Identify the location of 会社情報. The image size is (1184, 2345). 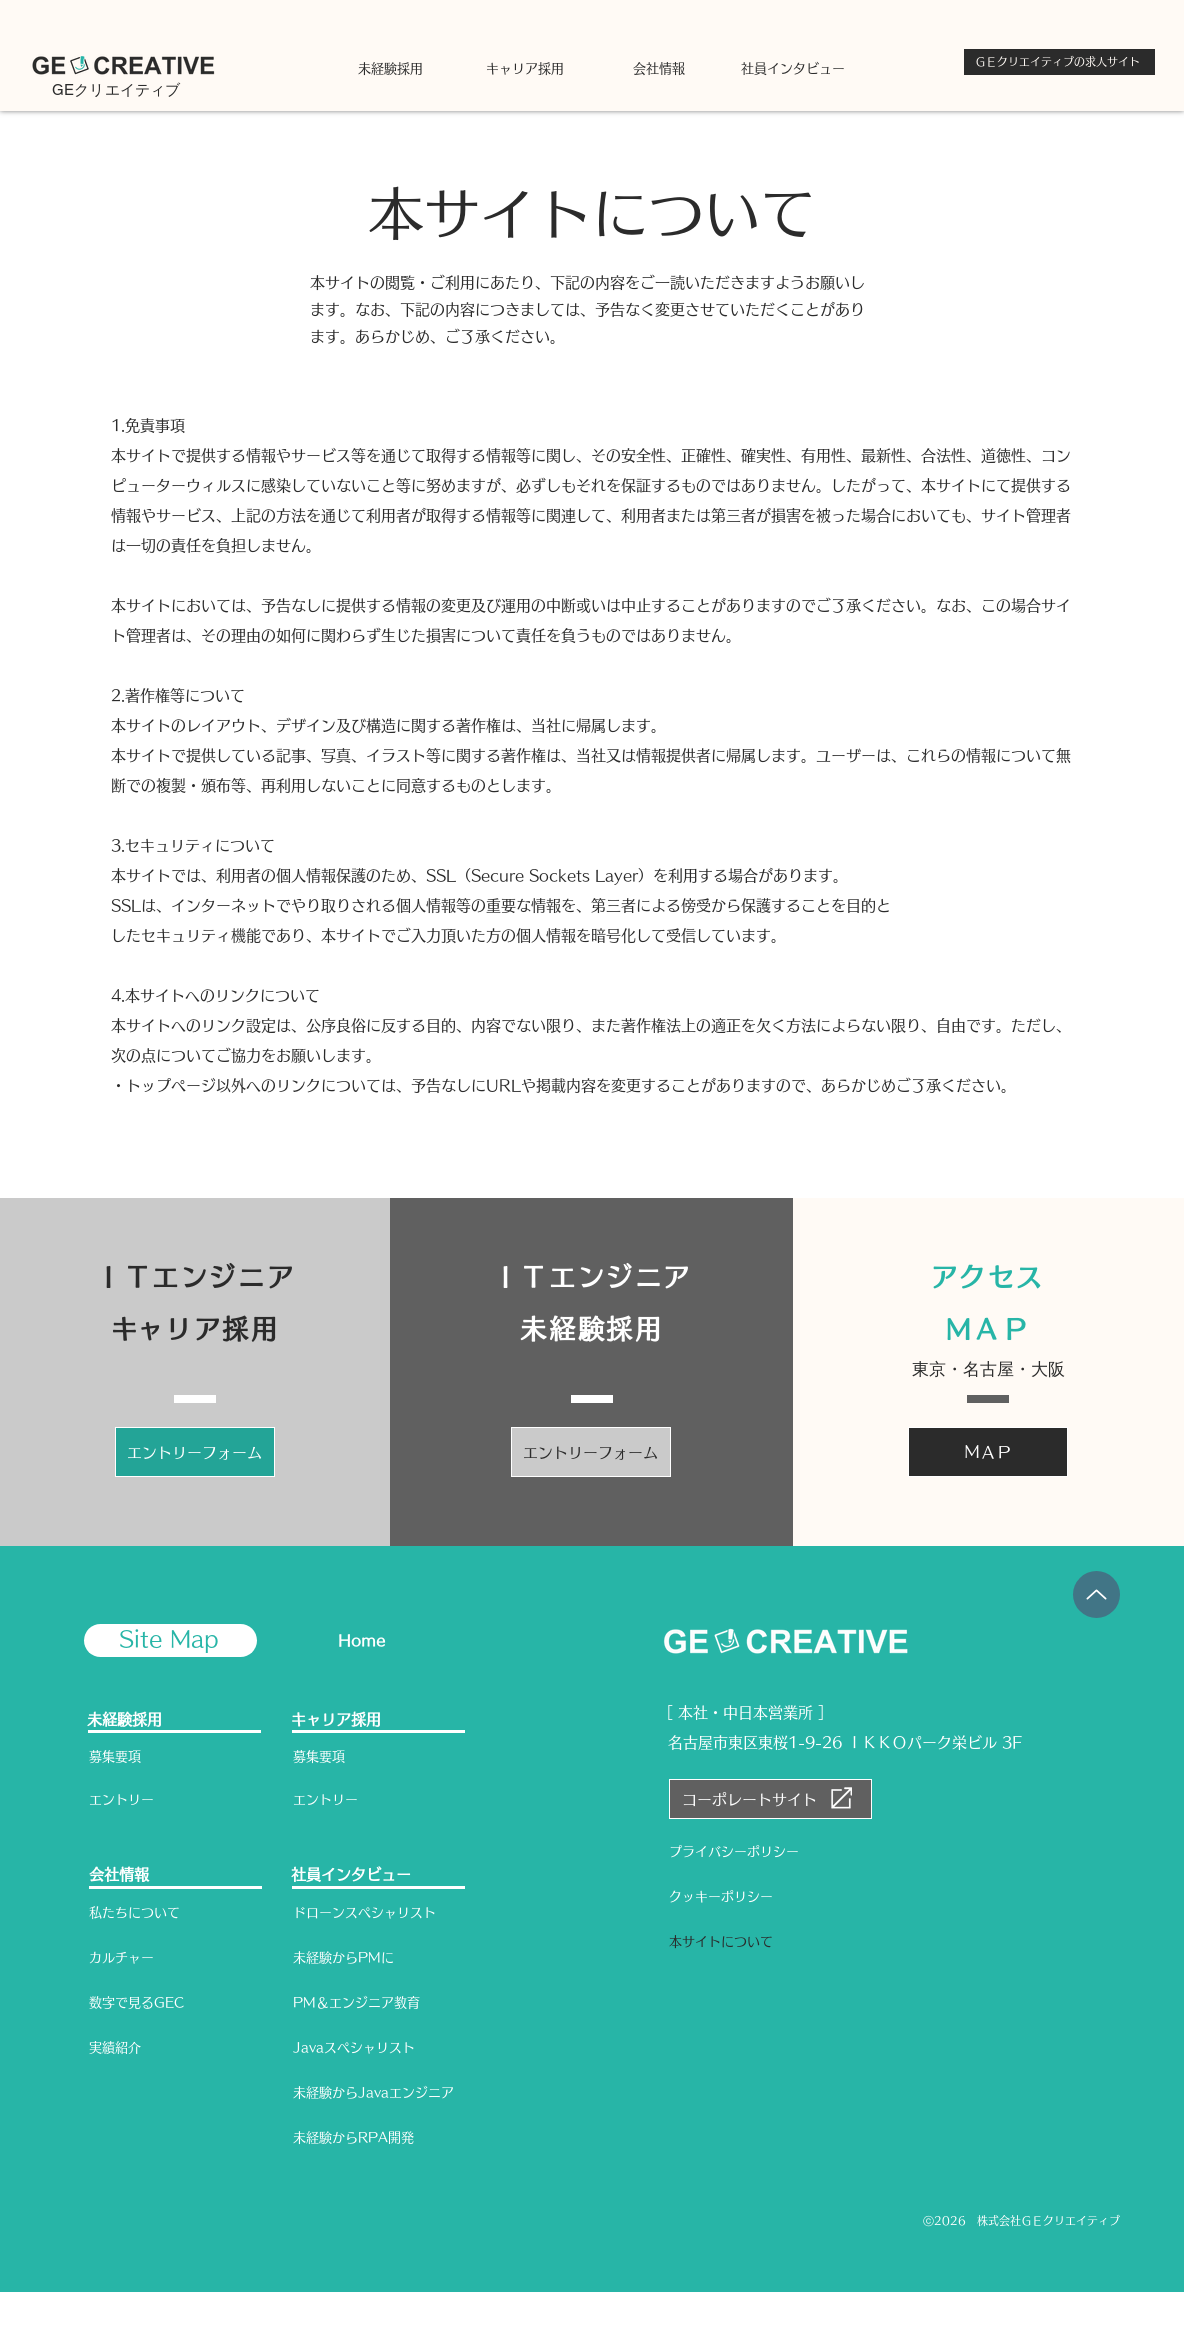
(119, 1874).